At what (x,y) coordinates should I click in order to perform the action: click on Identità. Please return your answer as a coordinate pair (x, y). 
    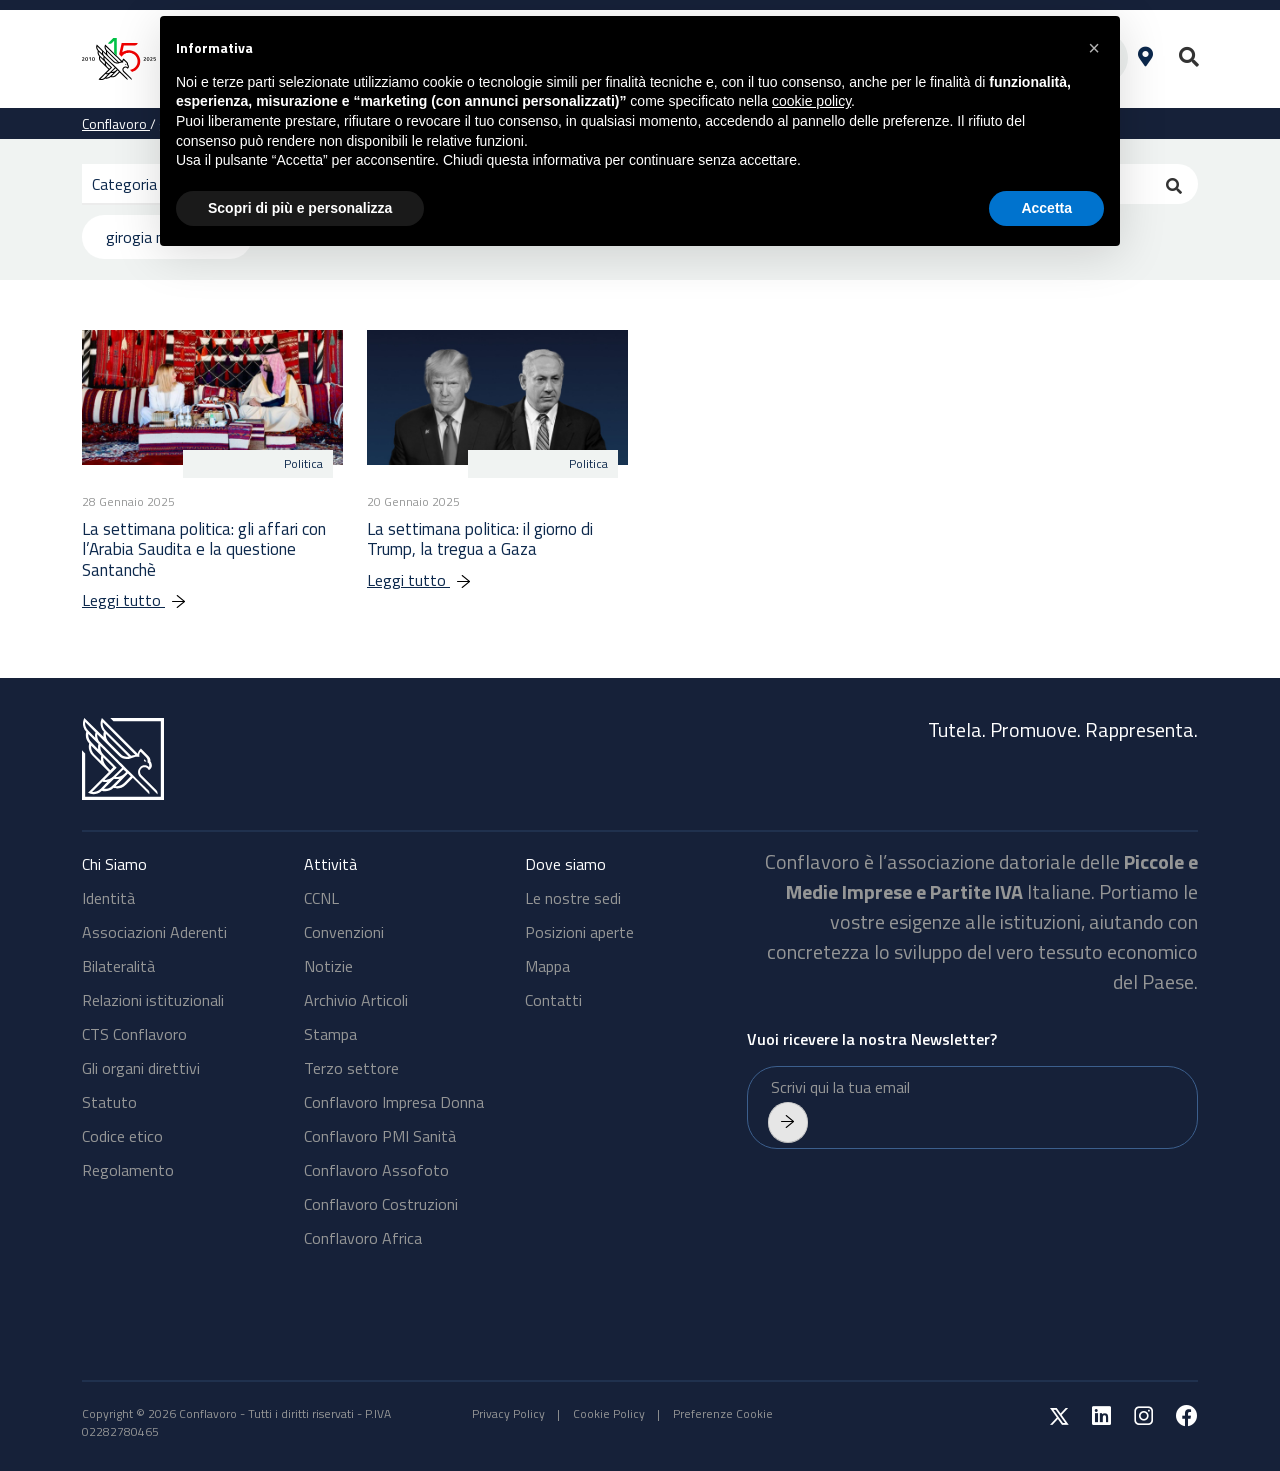
    Looking at the image, I should click on (108, 898).